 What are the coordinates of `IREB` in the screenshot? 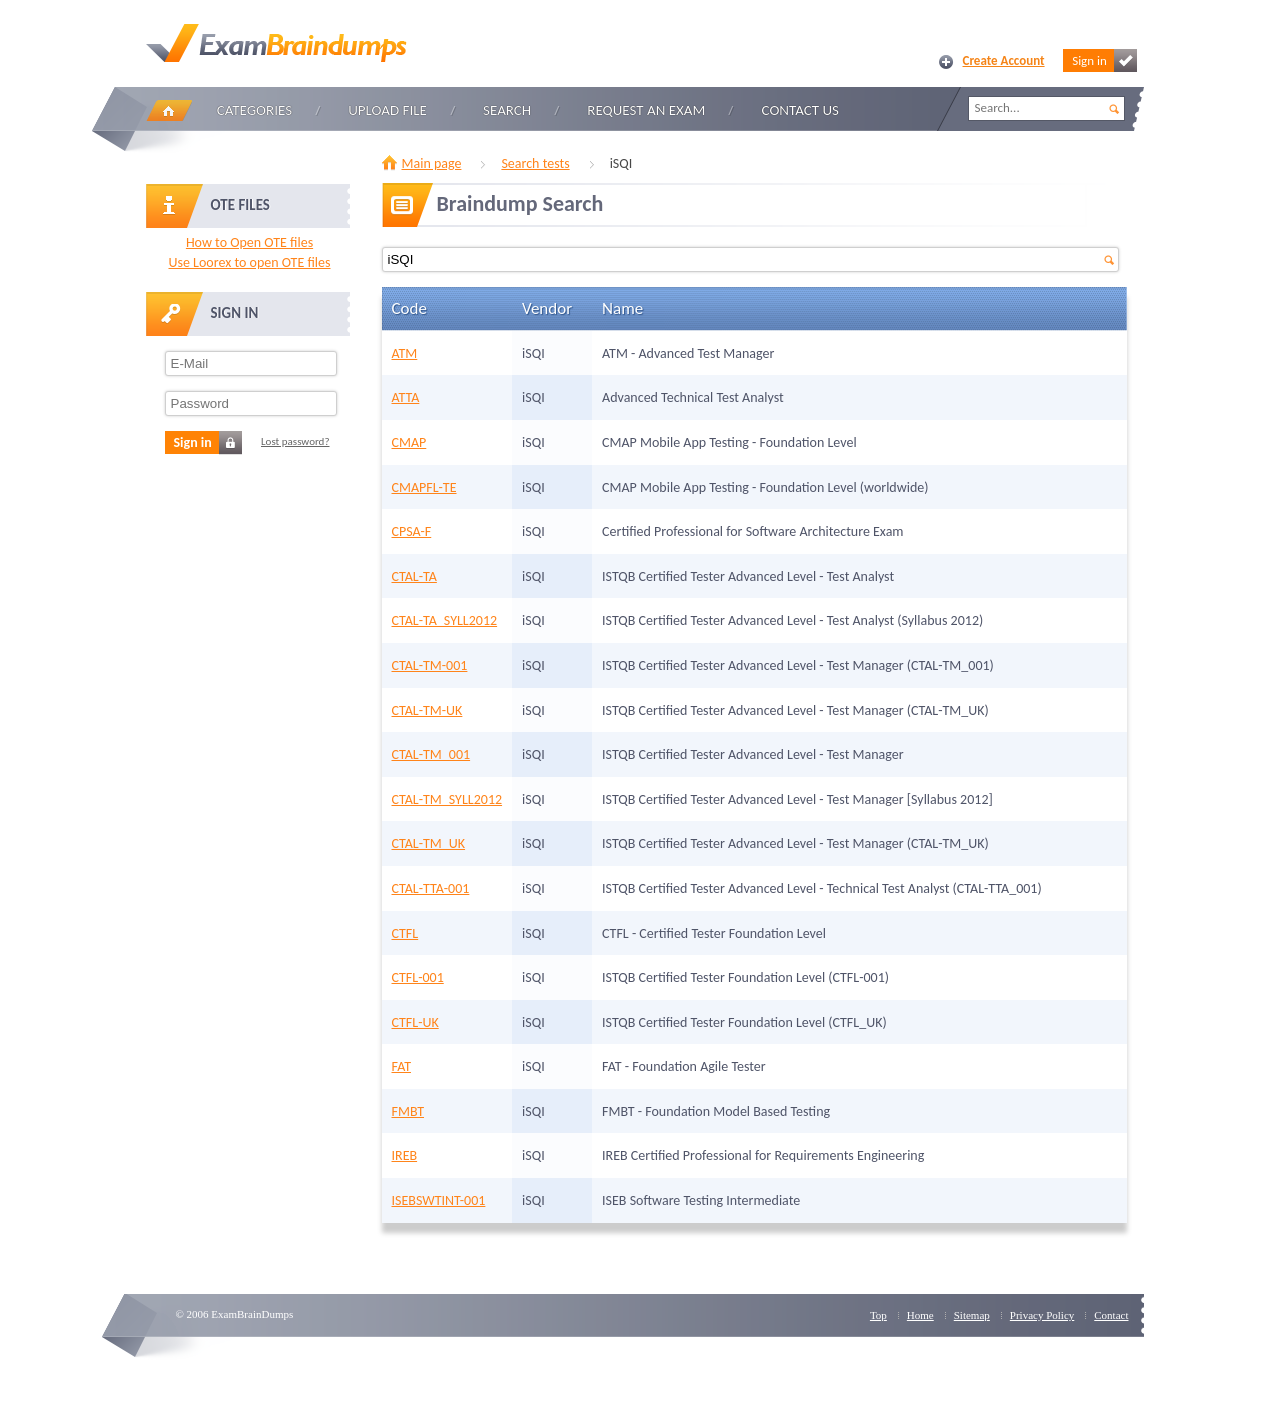 It's located at (405, 1155).